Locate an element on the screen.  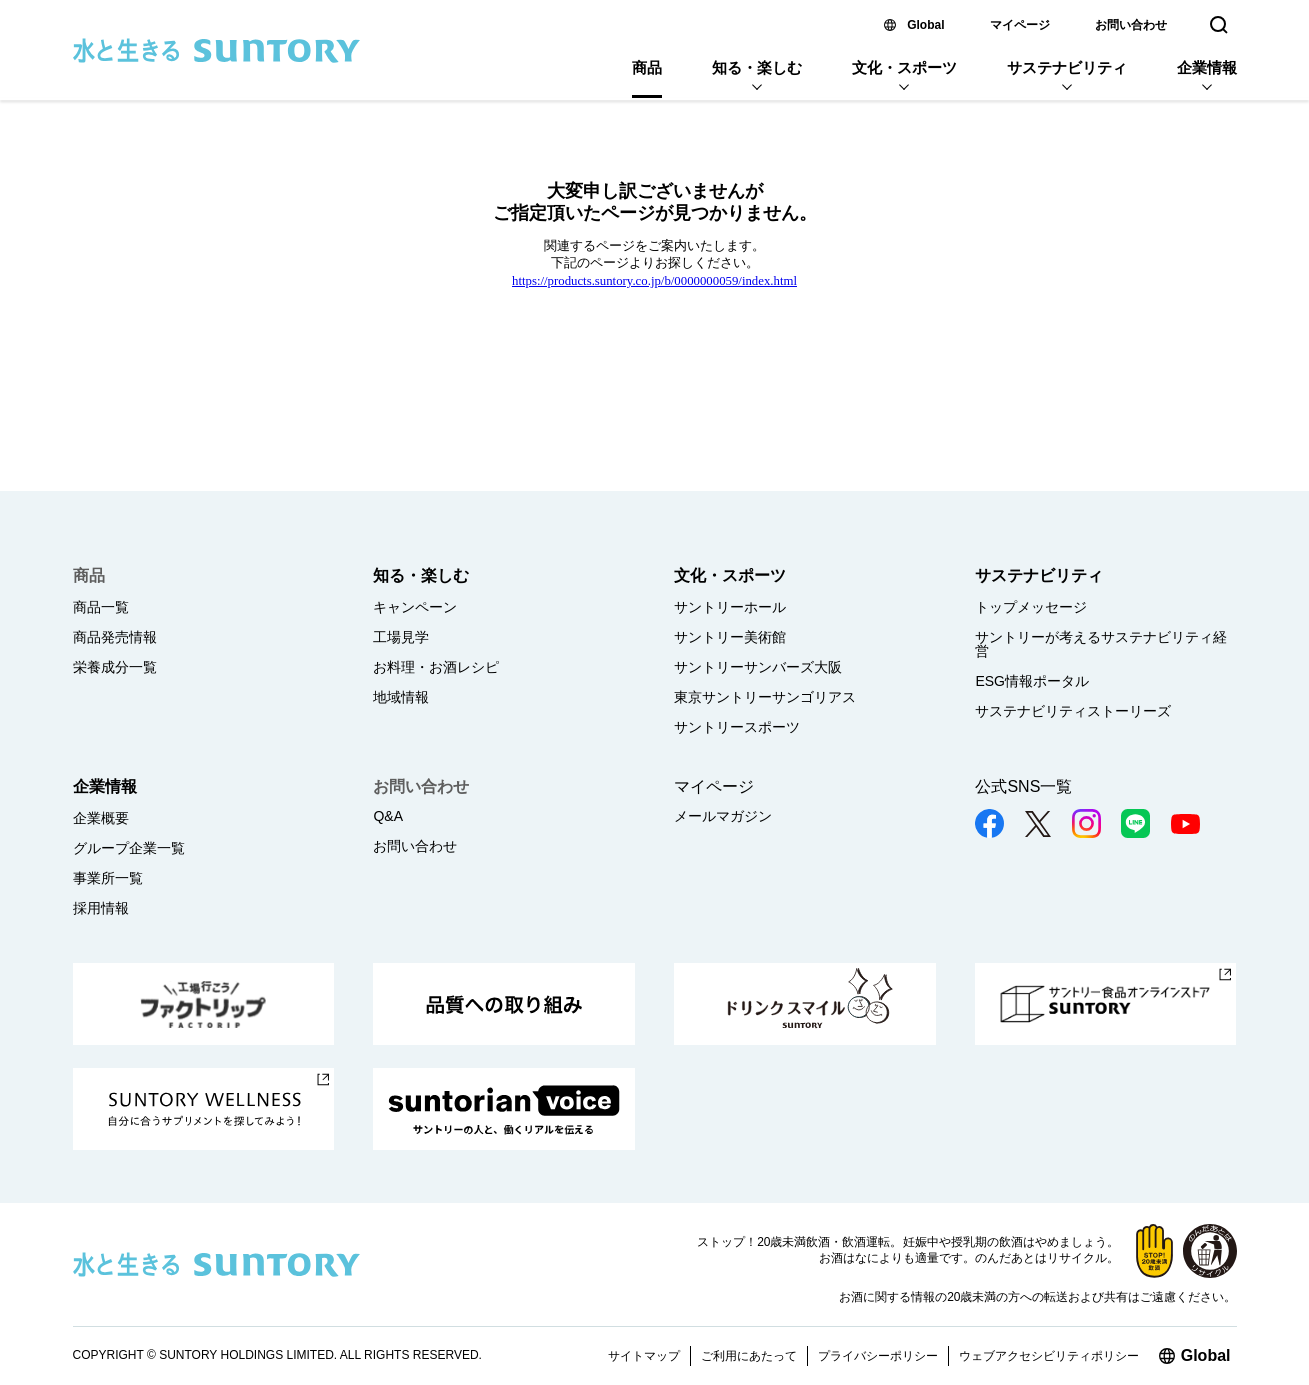
知る・楽しむ is located at coordinates (757, 67).